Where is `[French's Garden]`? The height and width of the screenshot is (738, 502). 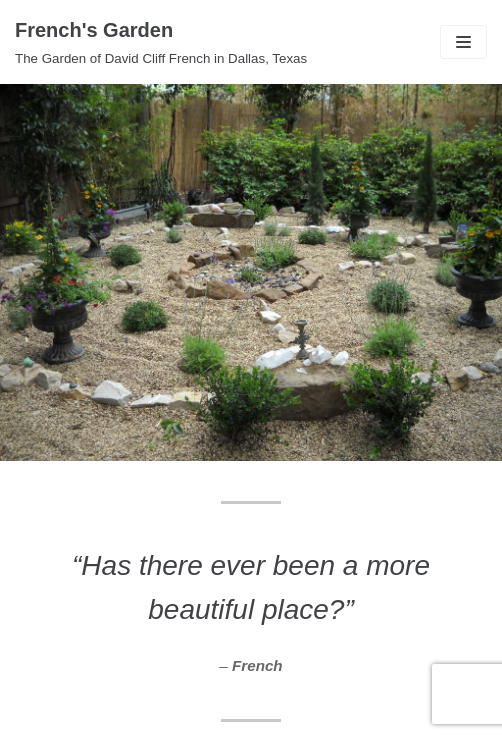
[French's Garden] is located at coordinates (161, 42).